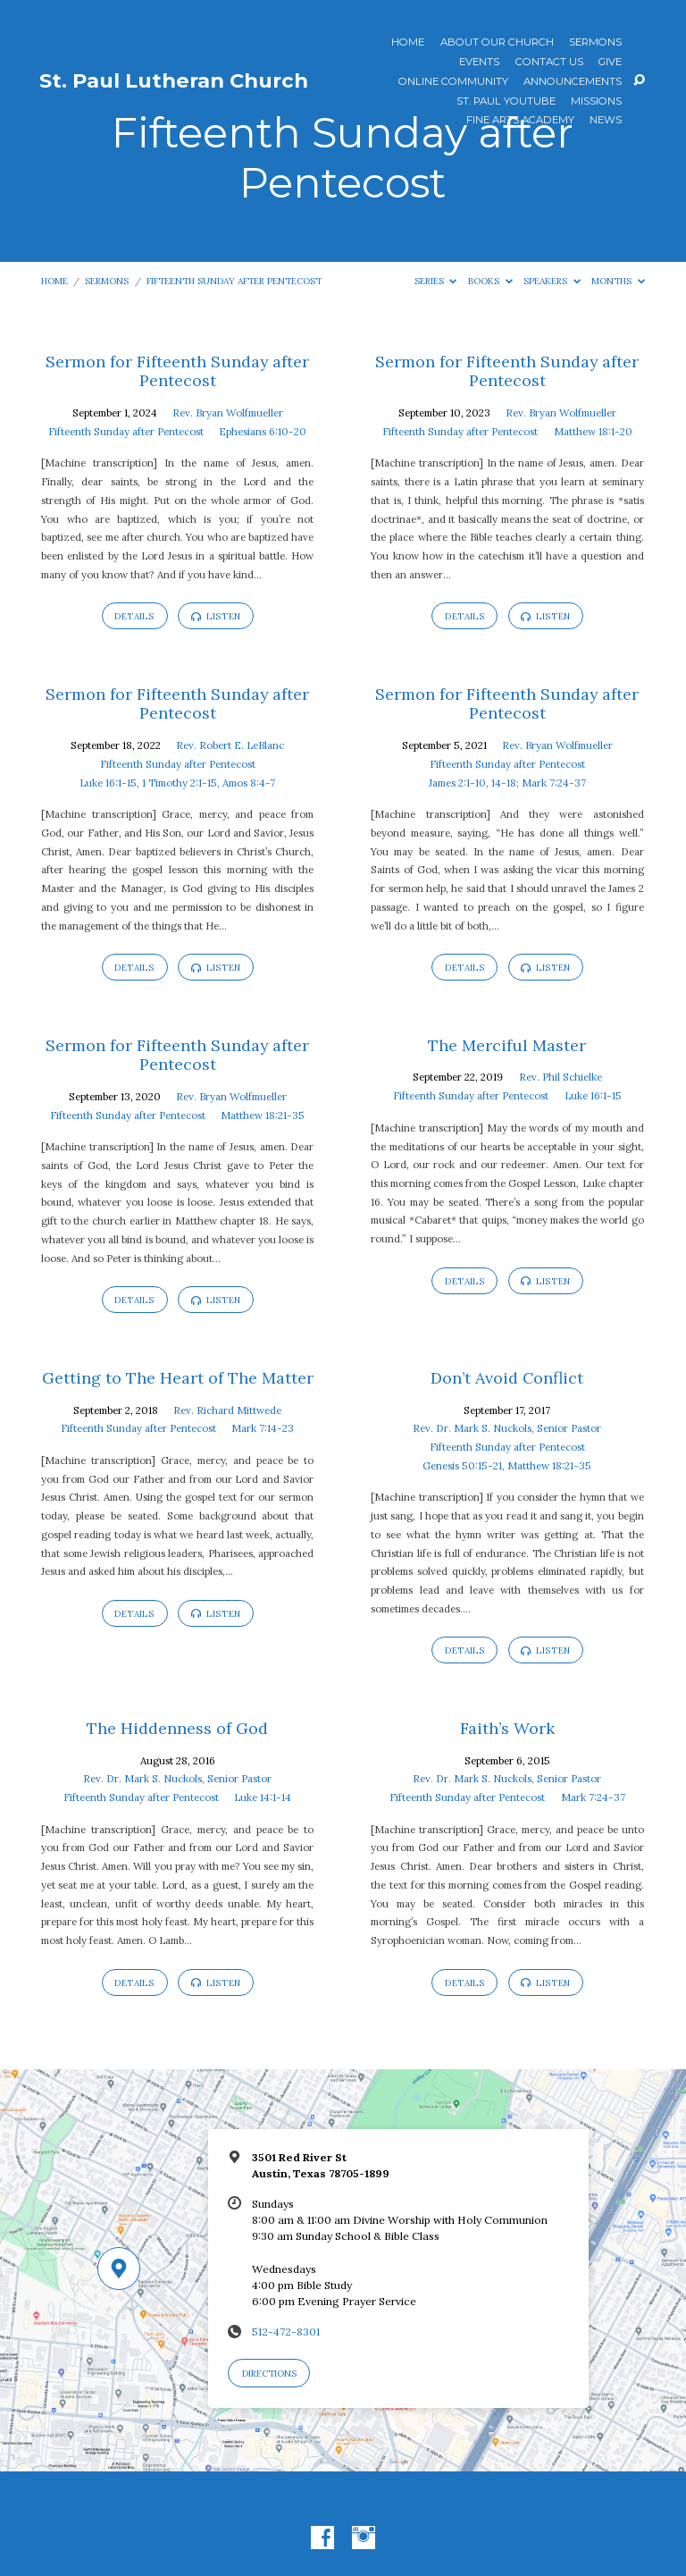 The width and height of the screenshot is (686, 2576). What do you see at coordinates (507, 782) in the screenshot?
I see `James 2:1-10, 14-18; Mark 7:24-37` at bounding box center [507, 782].